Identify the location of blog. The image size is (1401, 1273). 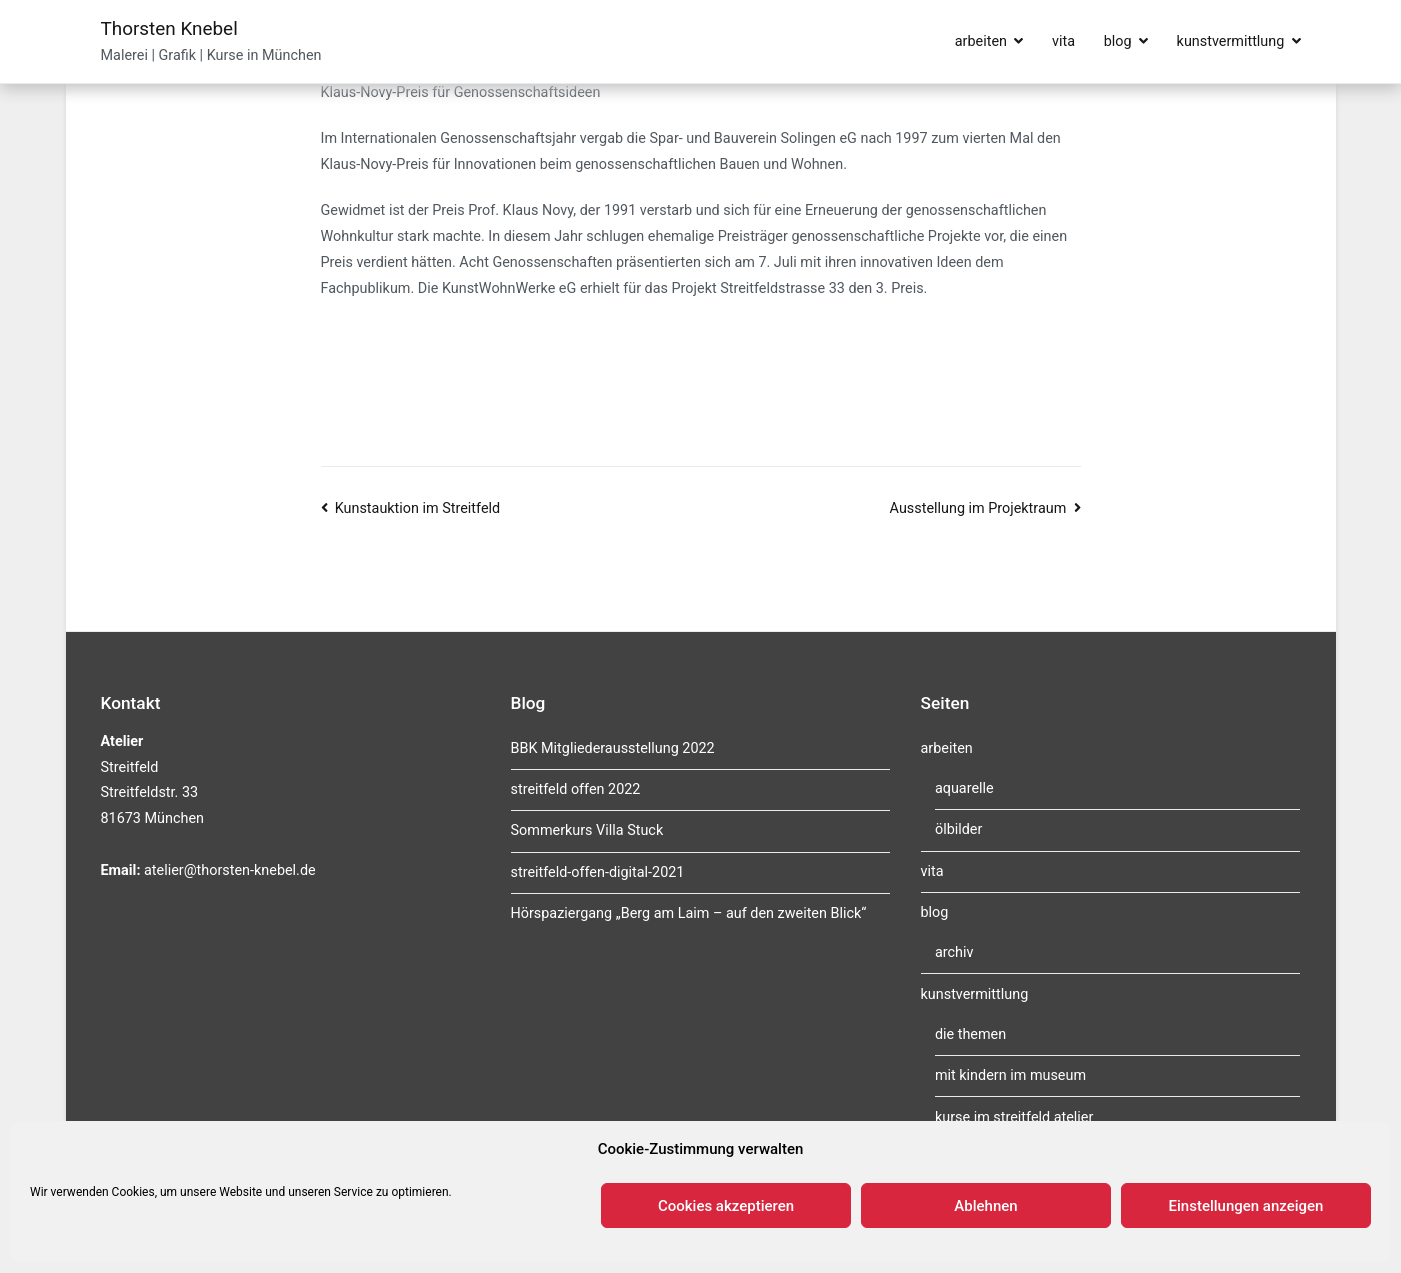
(1118, 41).